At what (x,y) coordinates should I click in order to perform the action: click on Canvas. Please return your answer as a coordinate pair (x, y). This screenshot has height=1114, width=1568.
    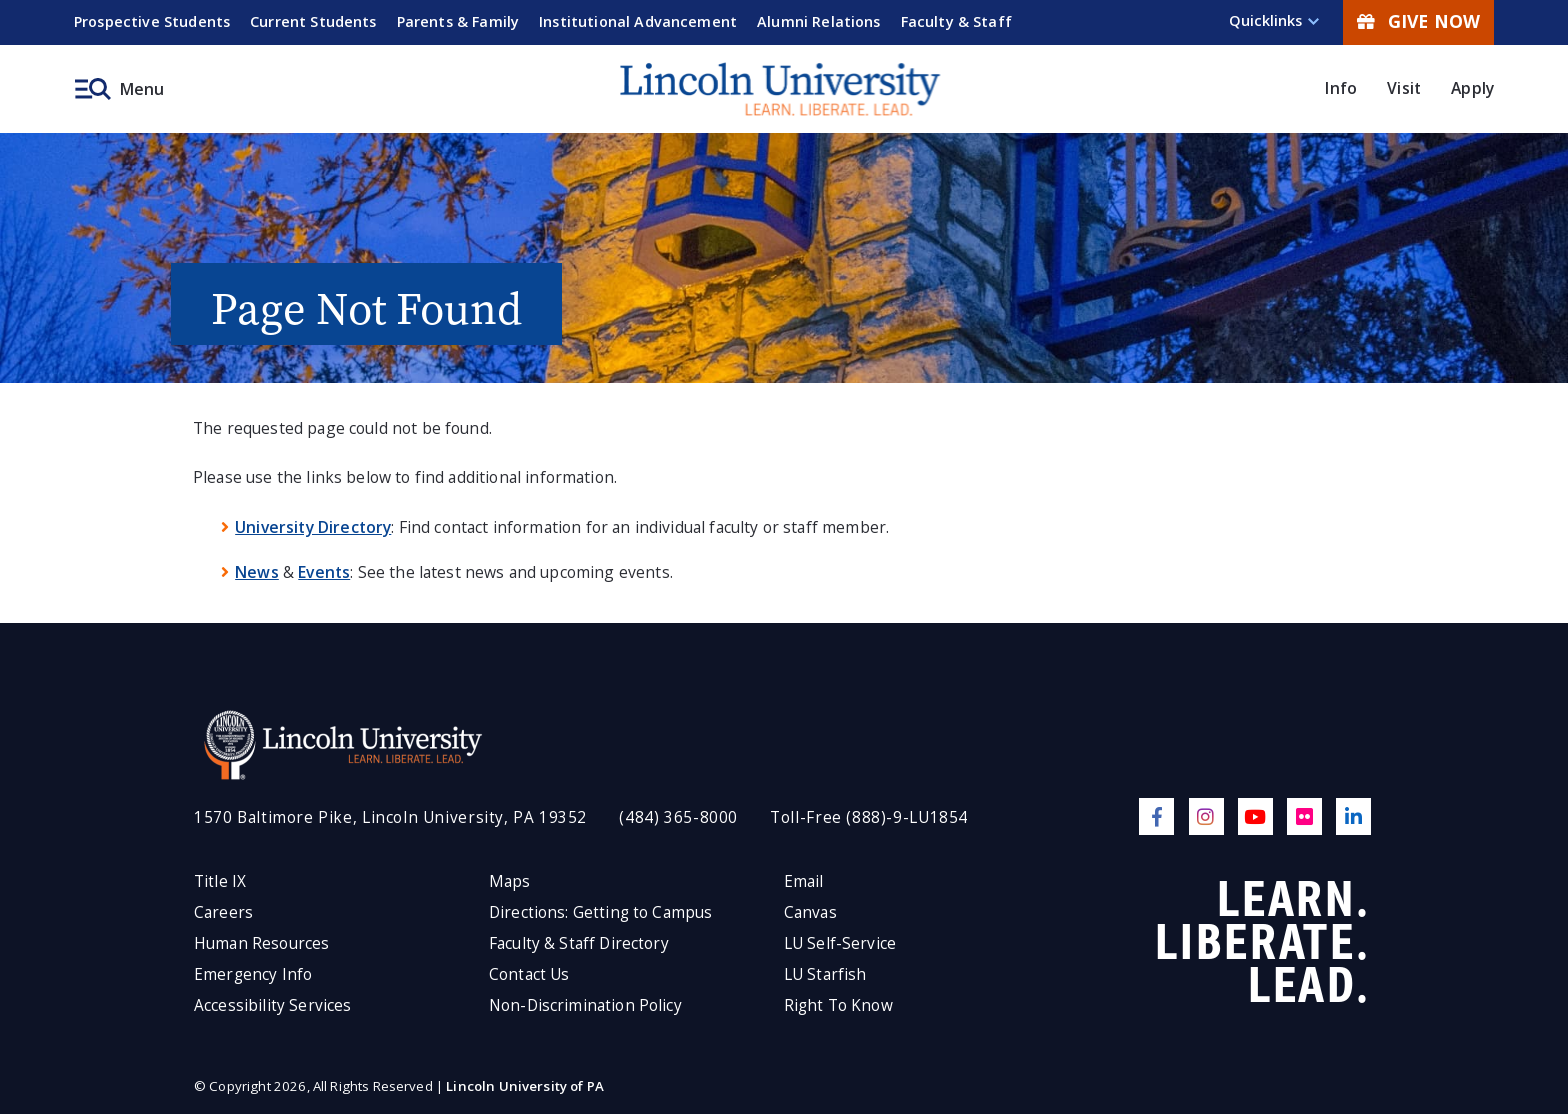
    Looking at the image, I should click on (810, 912).